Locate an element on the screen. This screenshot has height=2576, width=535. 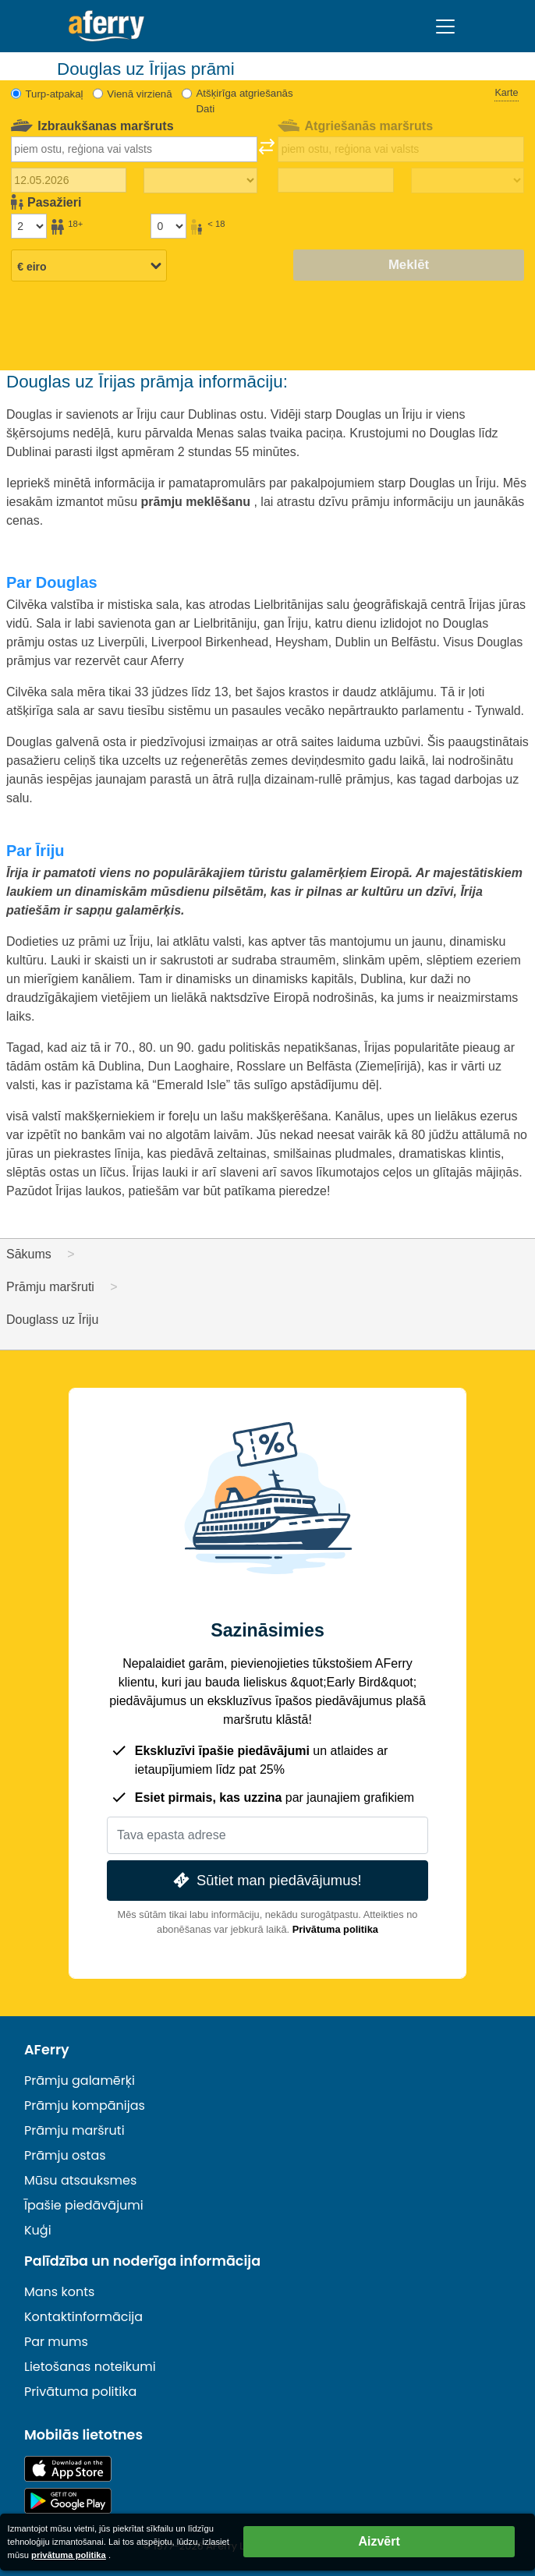
Turp-atpakaļ is located at coordinates (54, 94).